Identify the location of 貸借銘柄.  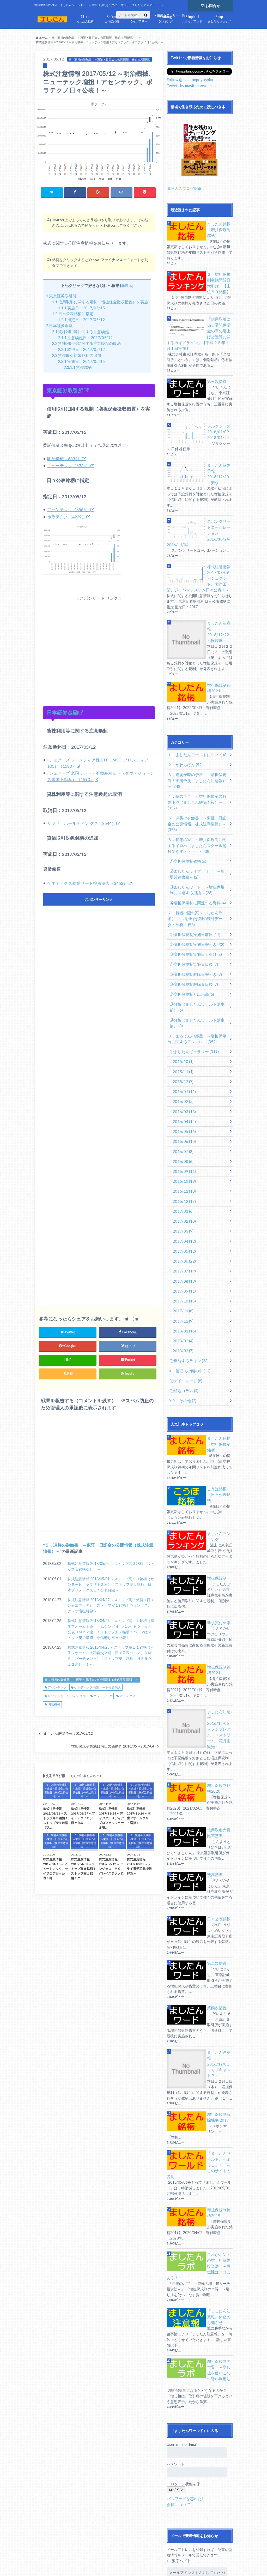
(78, 367).